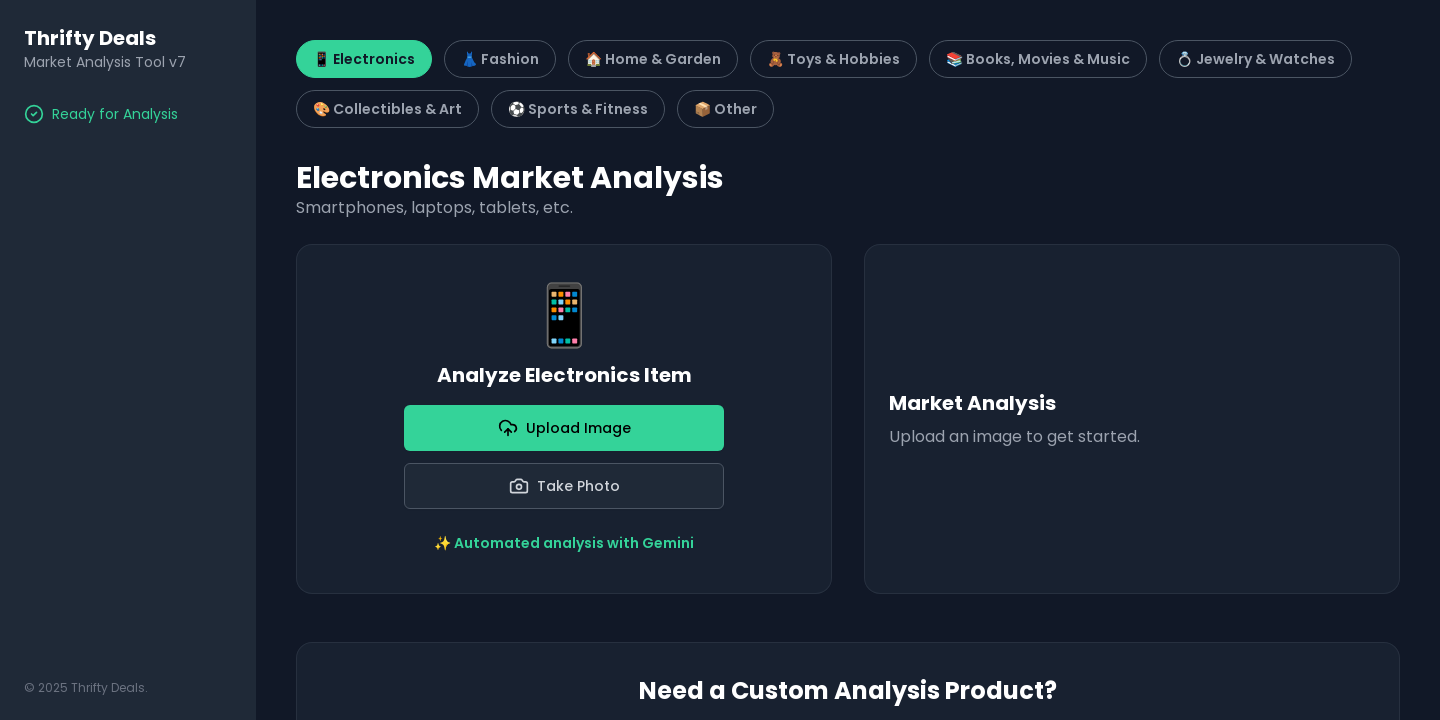 The width and height of the screenshot is (1440, 720). Describe the element at coordinates (564, 486) in the screenshot. I see `Take Photo` at that location.